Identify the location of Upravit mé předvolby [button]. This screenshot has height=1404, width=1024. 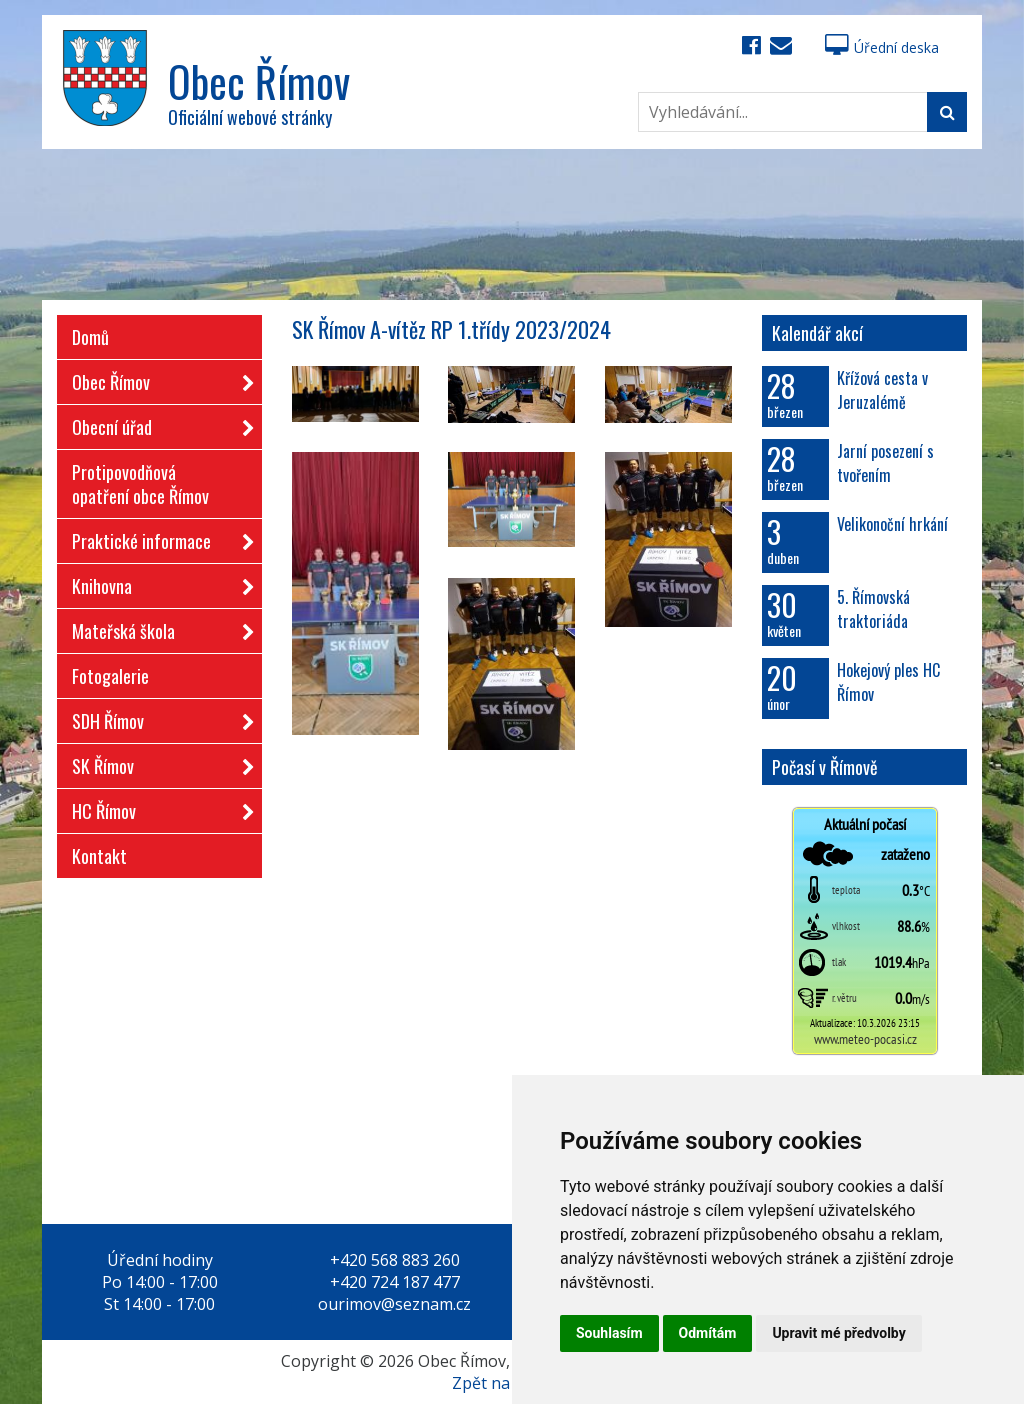
(838, 1333).